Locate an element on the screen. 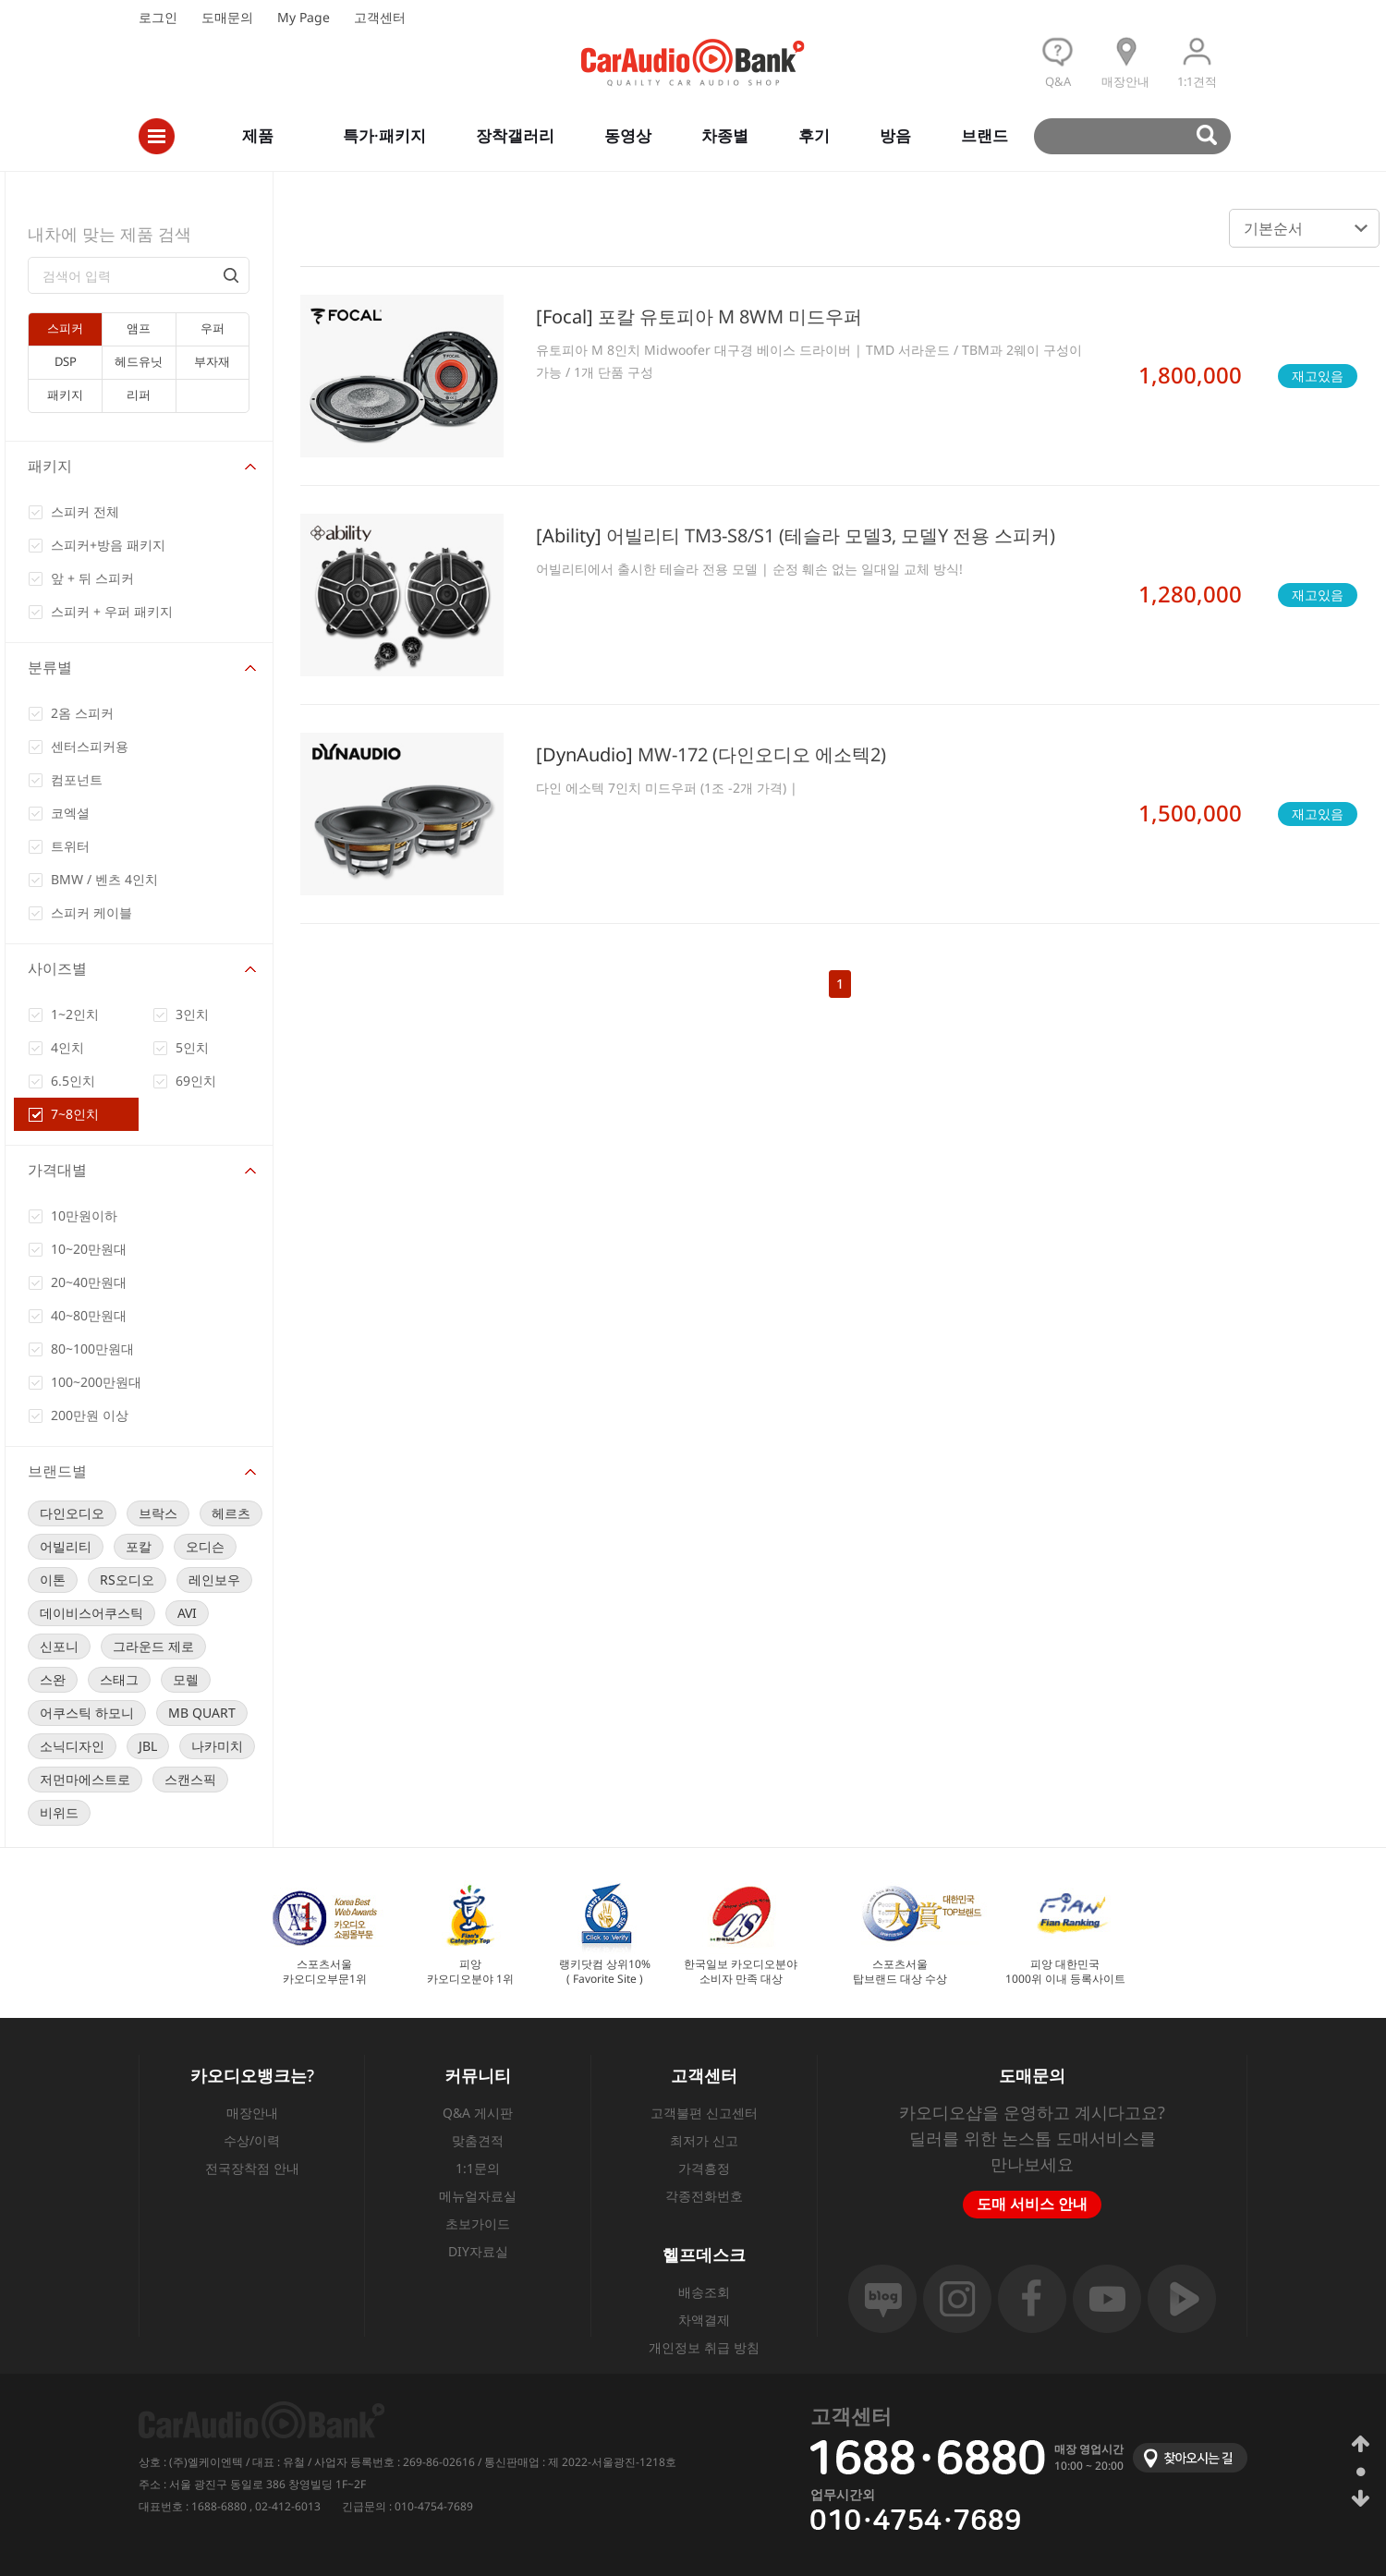 The height and width of the screenshot is (2576, 1386). 도매문의 is located at coordinates (227, 17).